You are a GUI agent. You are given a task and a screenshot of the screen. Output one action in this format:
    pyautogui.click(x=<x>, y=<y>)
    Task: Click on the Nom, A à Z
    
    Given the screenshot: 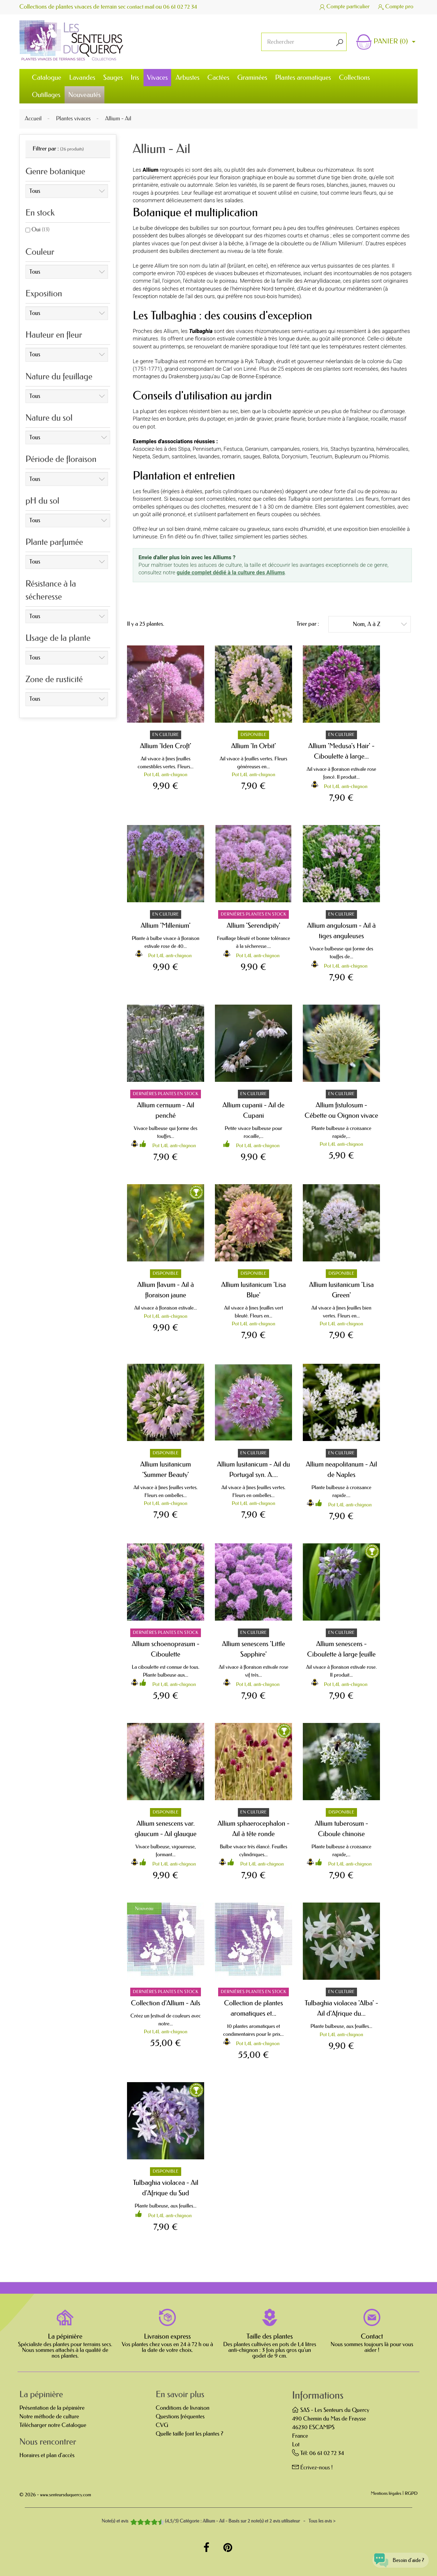 What is the action you would take?
    pyautogui.click(x=380, y=623)
    